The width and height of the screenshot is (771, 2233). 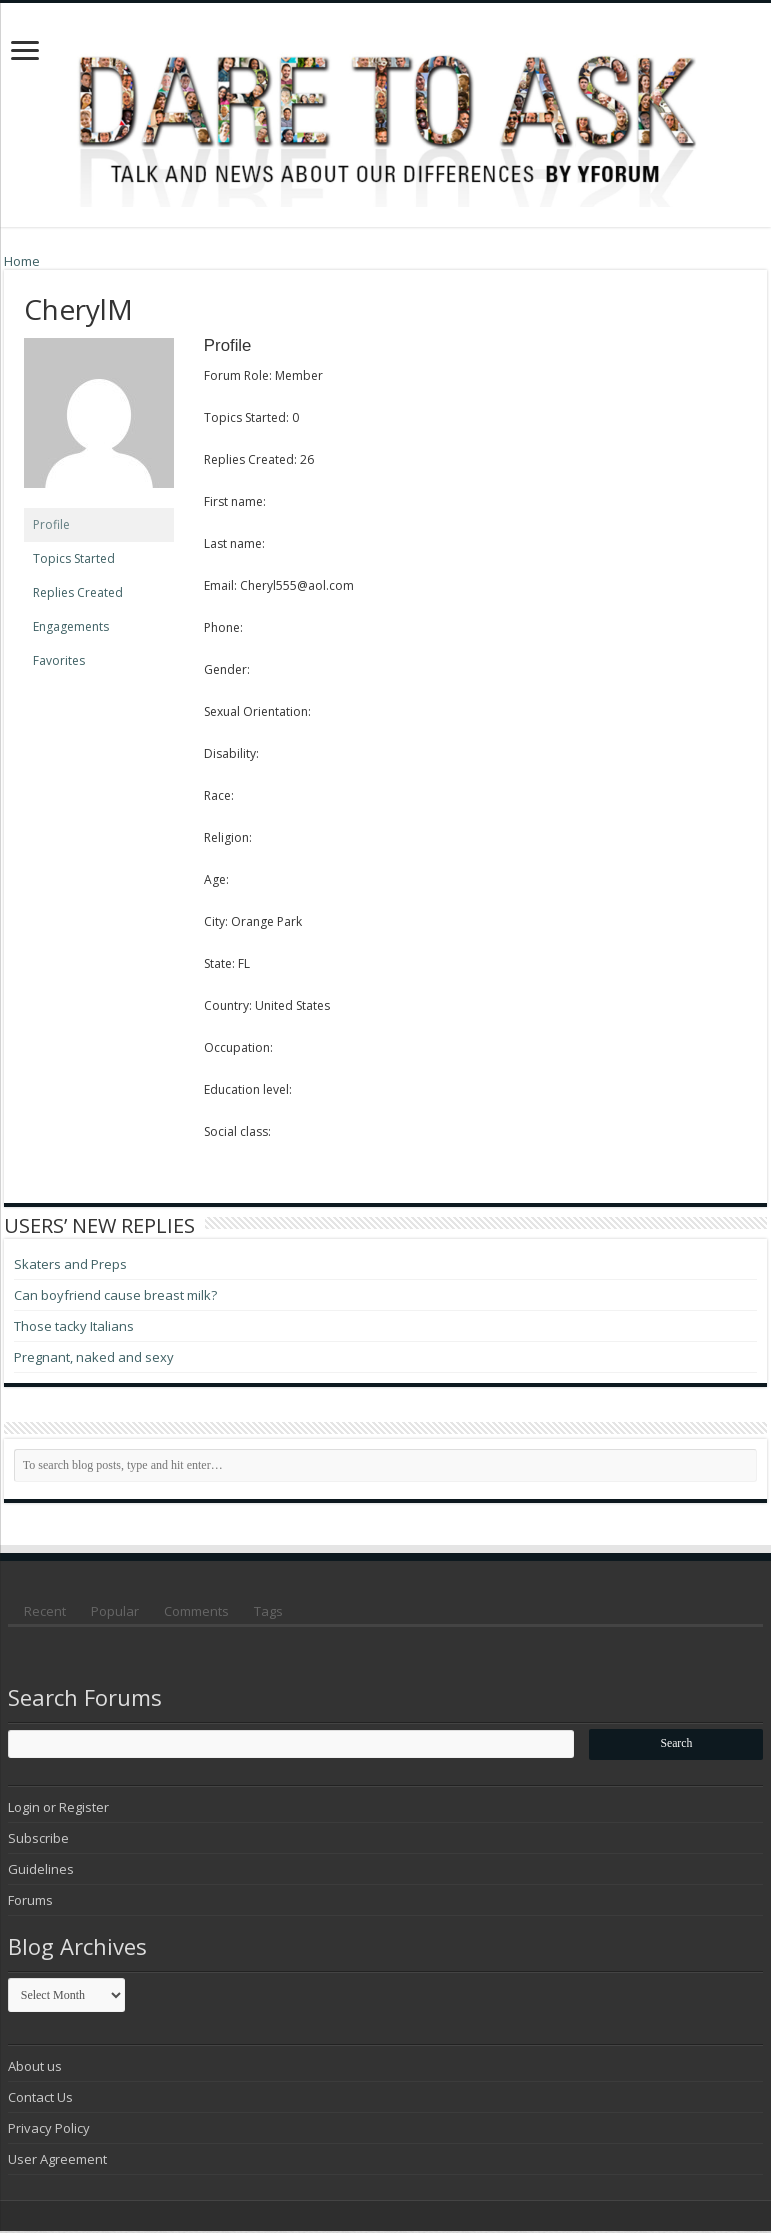 What do you see at coordinates (94, 1357) in the screenshot?
I see `Pregnant, naked and sexy` at bounding box center [94, 1357].